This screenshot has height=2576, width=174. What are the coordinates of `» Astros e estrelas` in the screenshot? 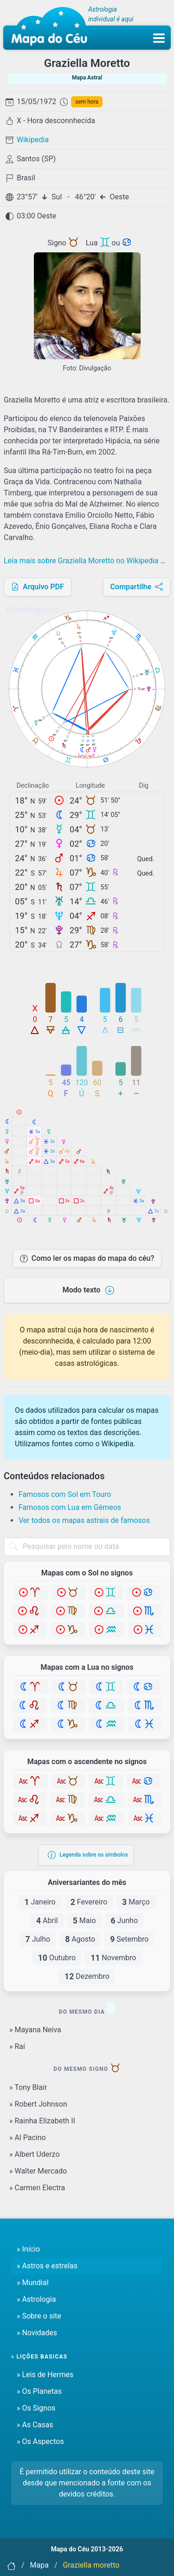 It's located at (47, 2265).